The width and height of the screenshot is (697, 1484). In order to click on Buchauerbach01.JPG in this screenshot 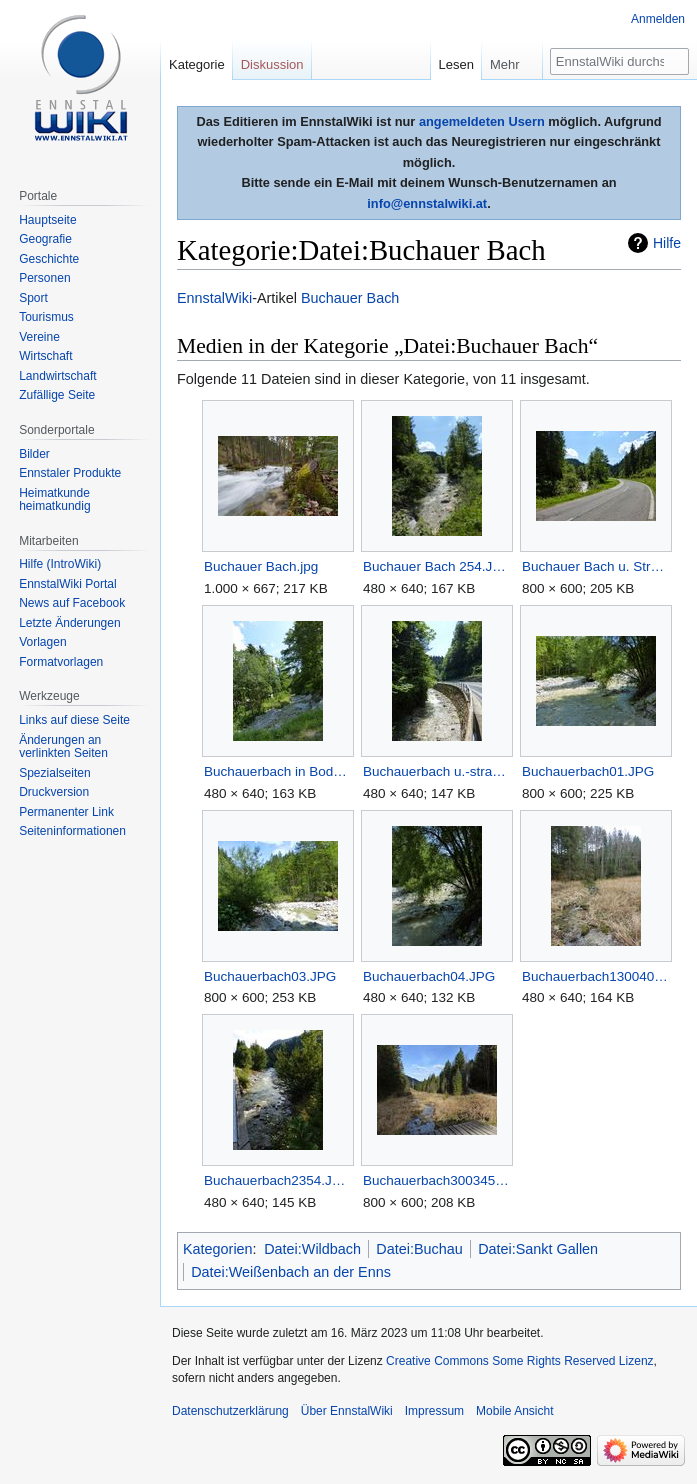, I will do `click(588, 771)`.